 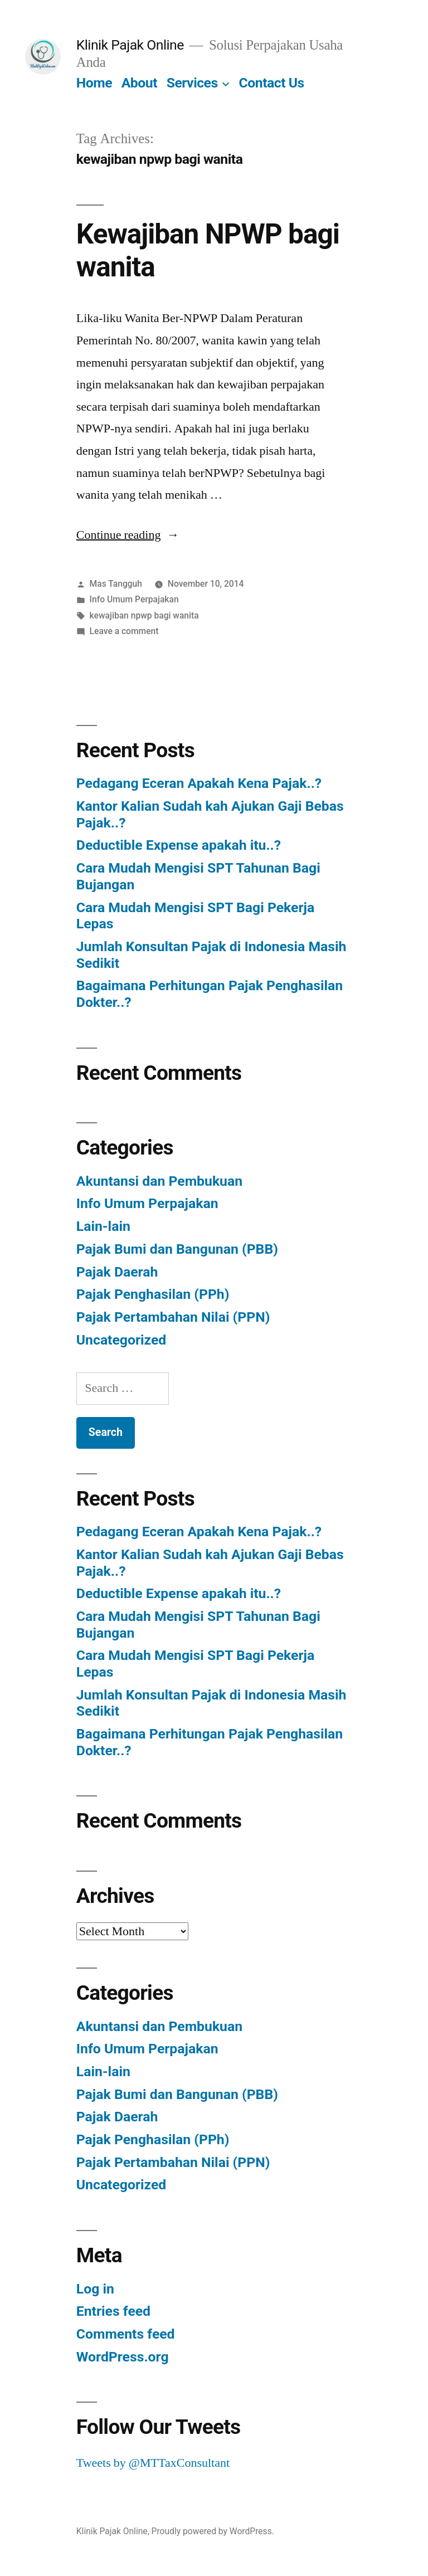 I want to click on Akuntansi dan Pembukuan, so click(x=159, y=1181).